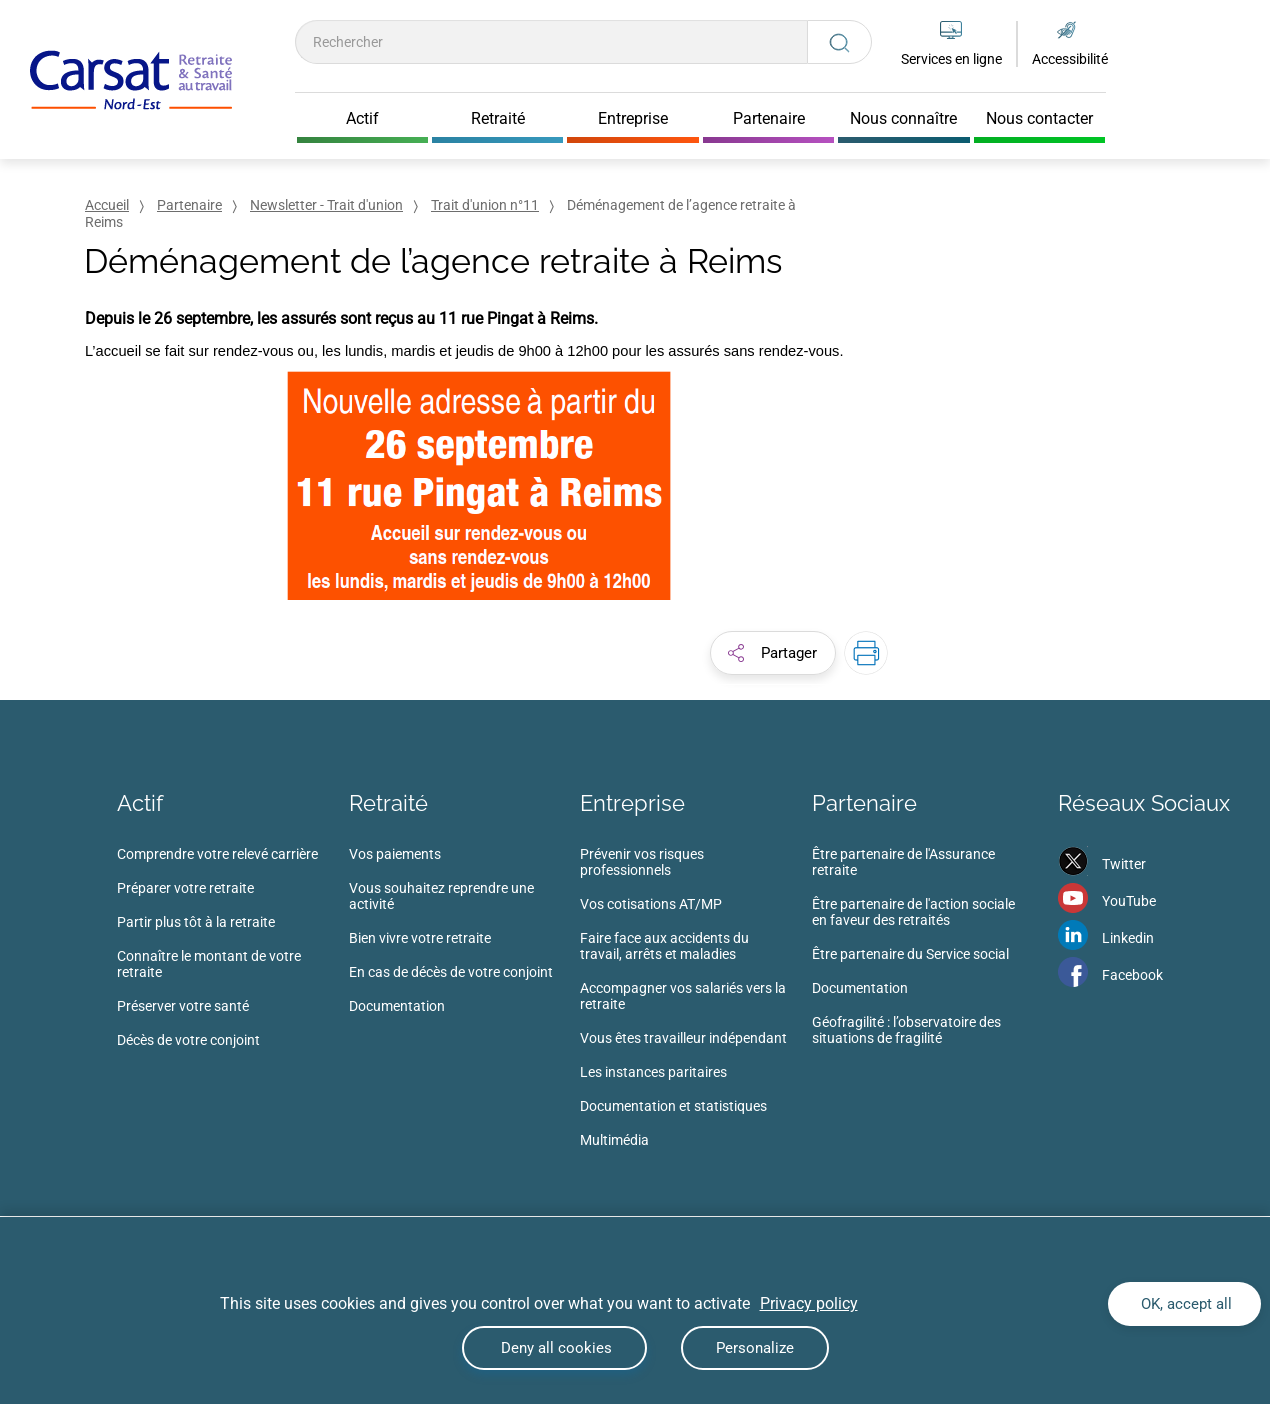 The image size is (1270, 1404). I want to click on Documentation, so click(397, 1006).